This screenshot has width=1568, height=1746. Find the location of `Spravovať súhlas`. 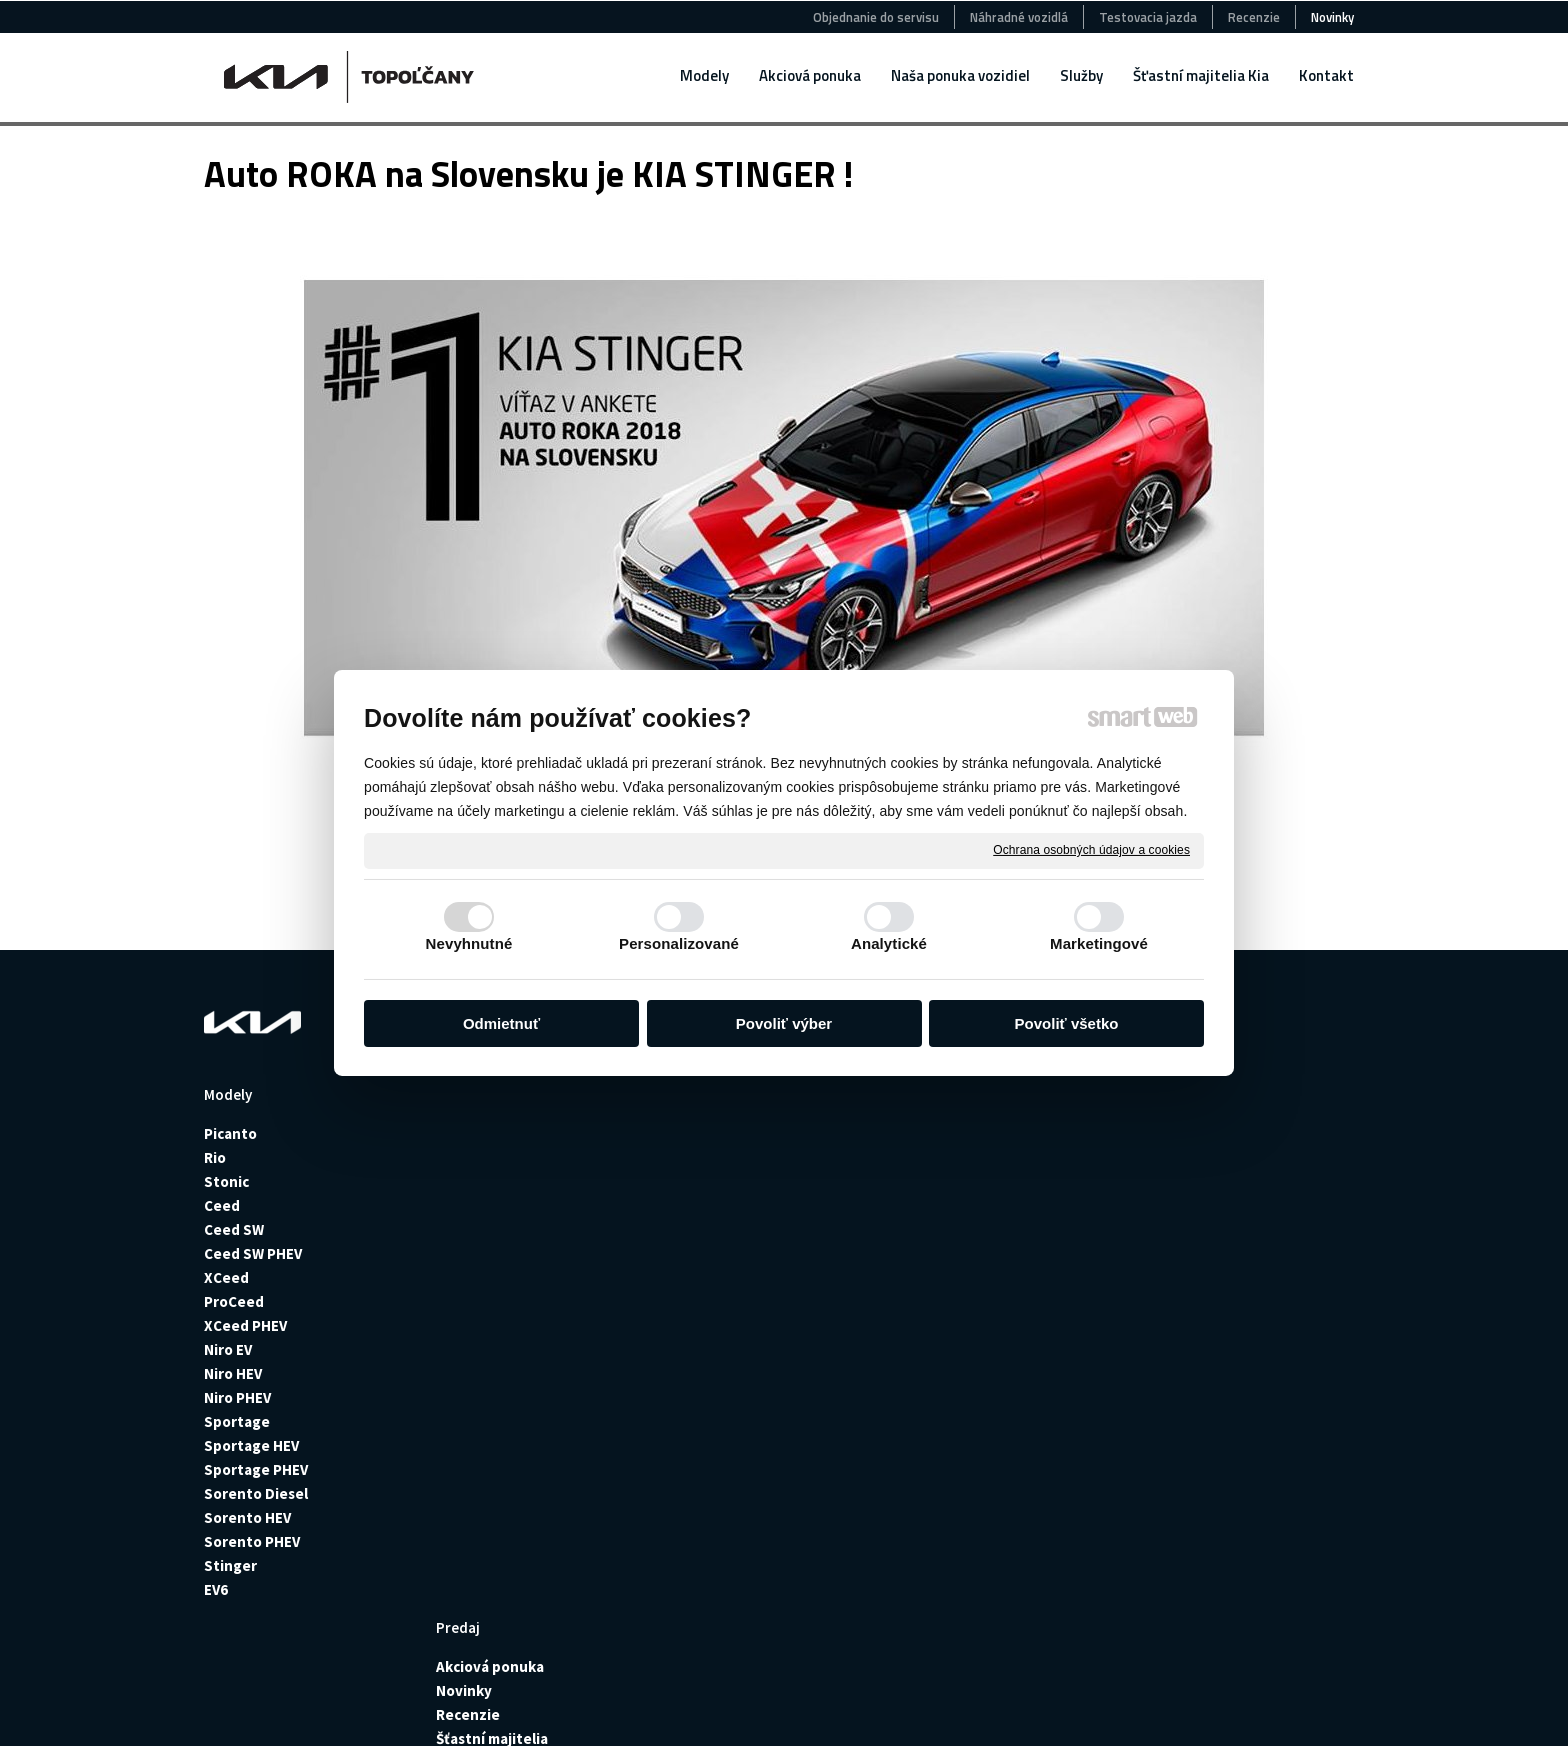

Spravovať súhlas is located at coordinates (947, 1707).